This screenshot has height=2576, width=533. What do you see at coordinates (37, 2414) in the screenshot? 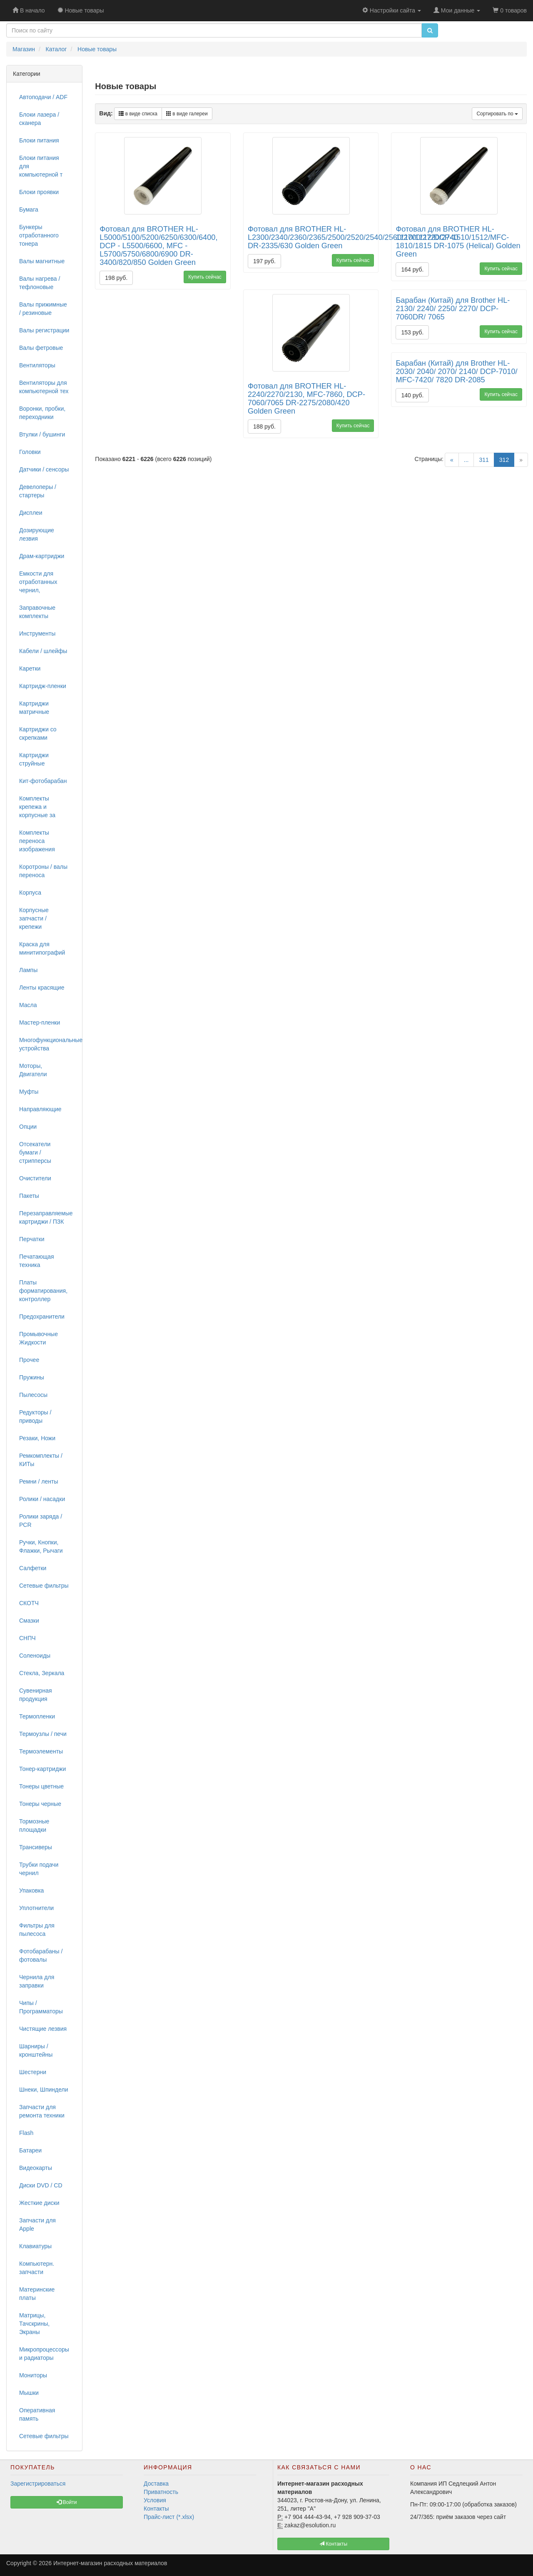
I see `Оперативная память` at bounding box center [37, 2414].